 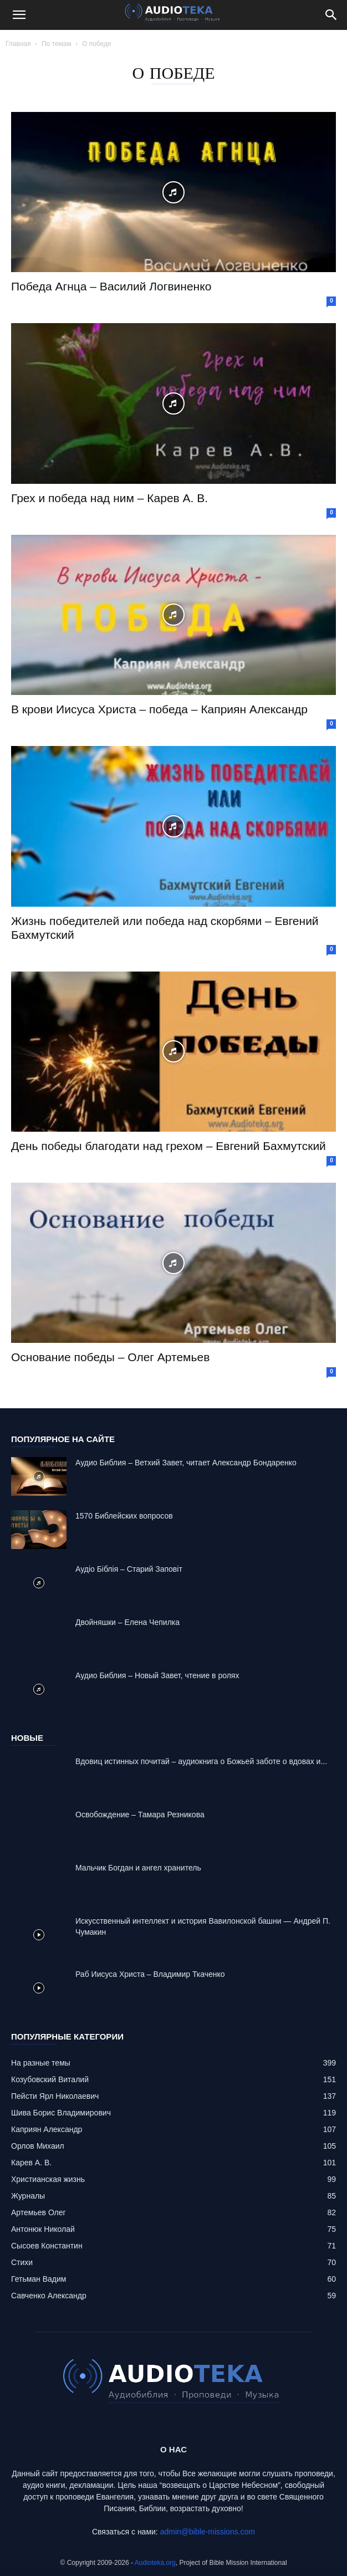 What do you see at coordinates (157, 1675) in the screenshot?
I see `Аудио Библия – Новый Завет, чтение в ролях` at bounding box center [157, 1675].